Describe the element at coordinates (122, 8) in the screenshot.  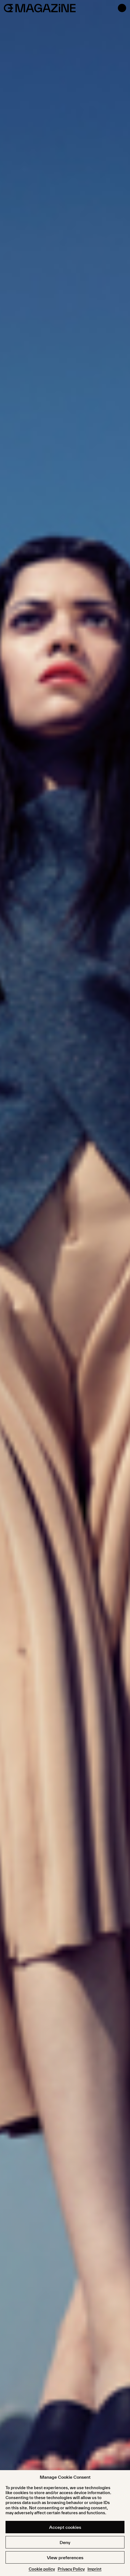
I see `[Open menu]` at that location.